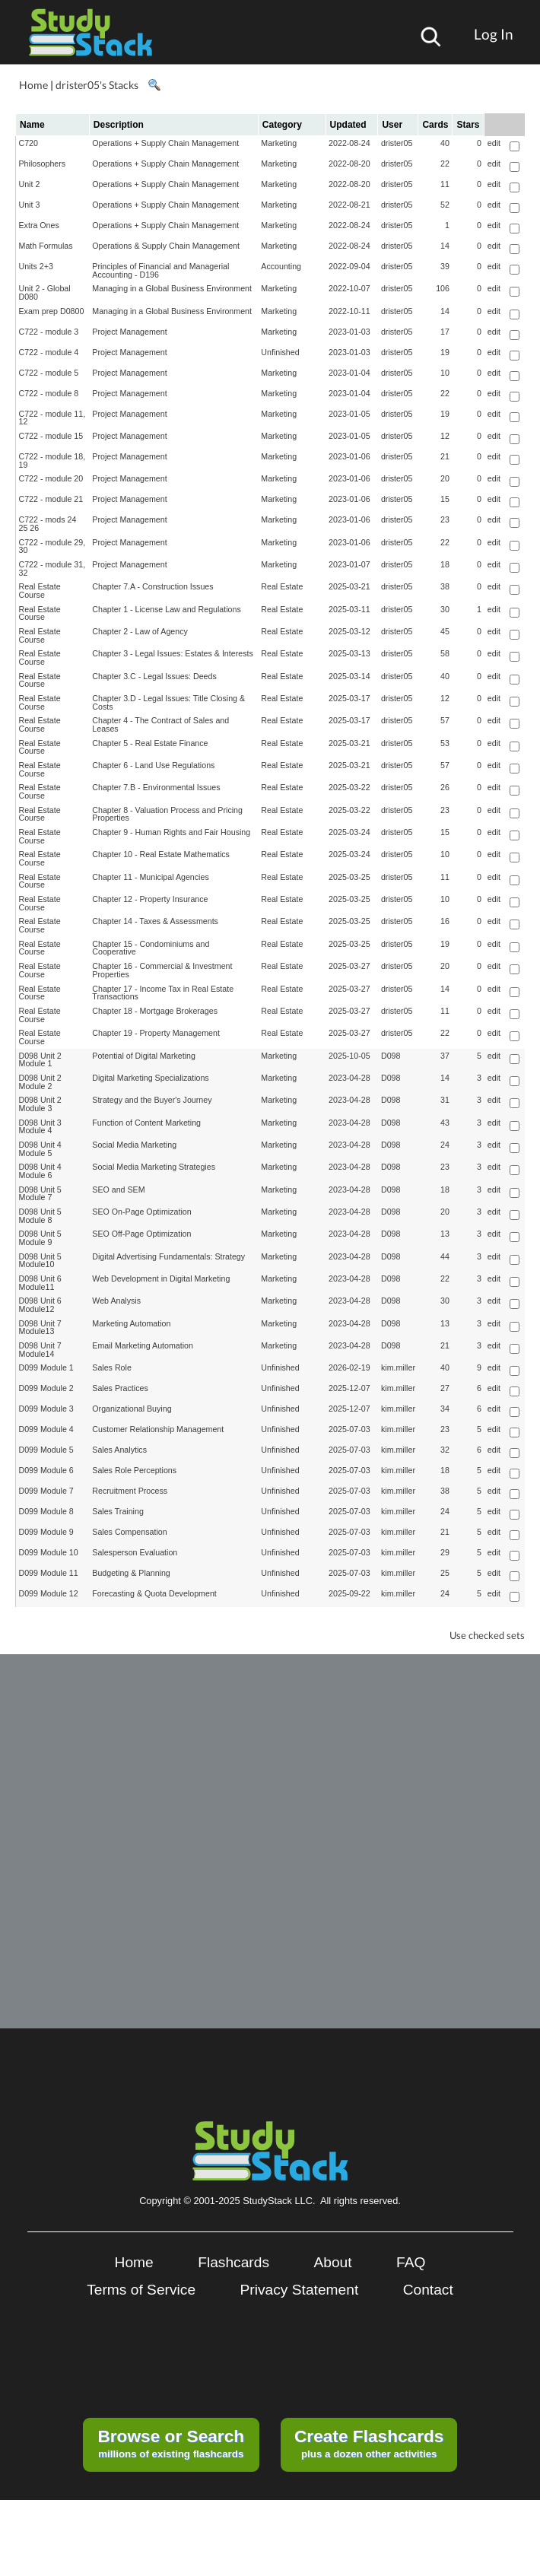 This screenshot has height=2576, width=540. Describe the element at coordinates (162, 970) in the screenshot. I see `Chapter 16 - Commercial & Investment Properties` at that location.